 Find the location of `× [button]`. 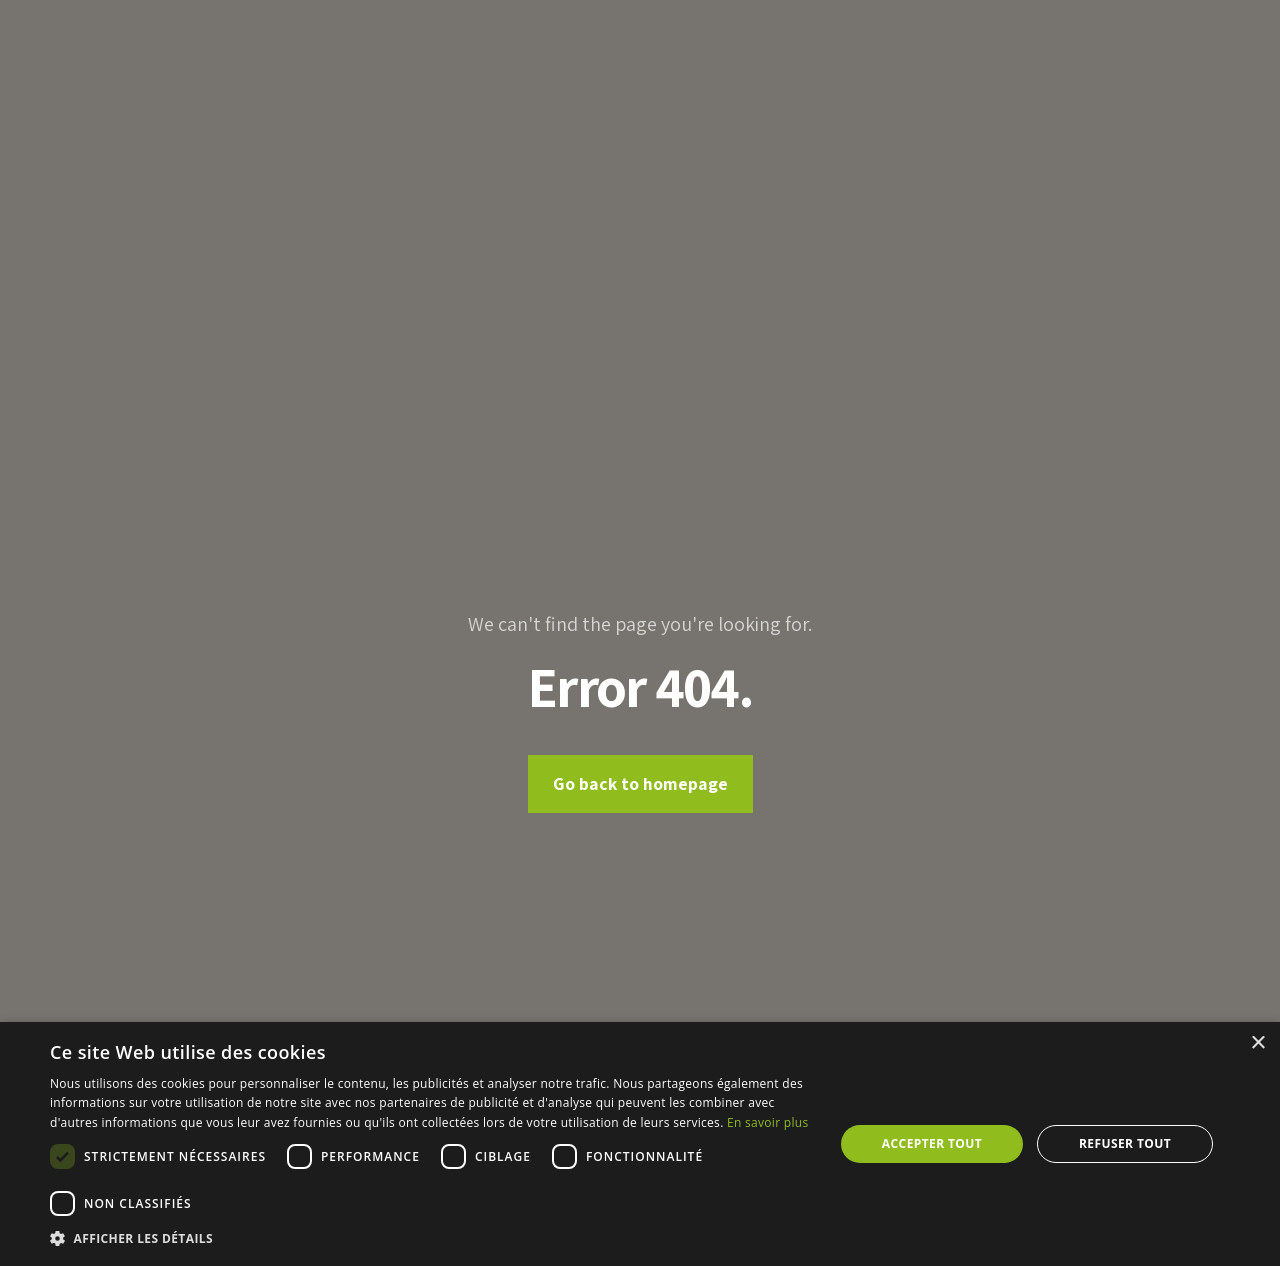

× [button] is located at coordinates (1257, 1043).